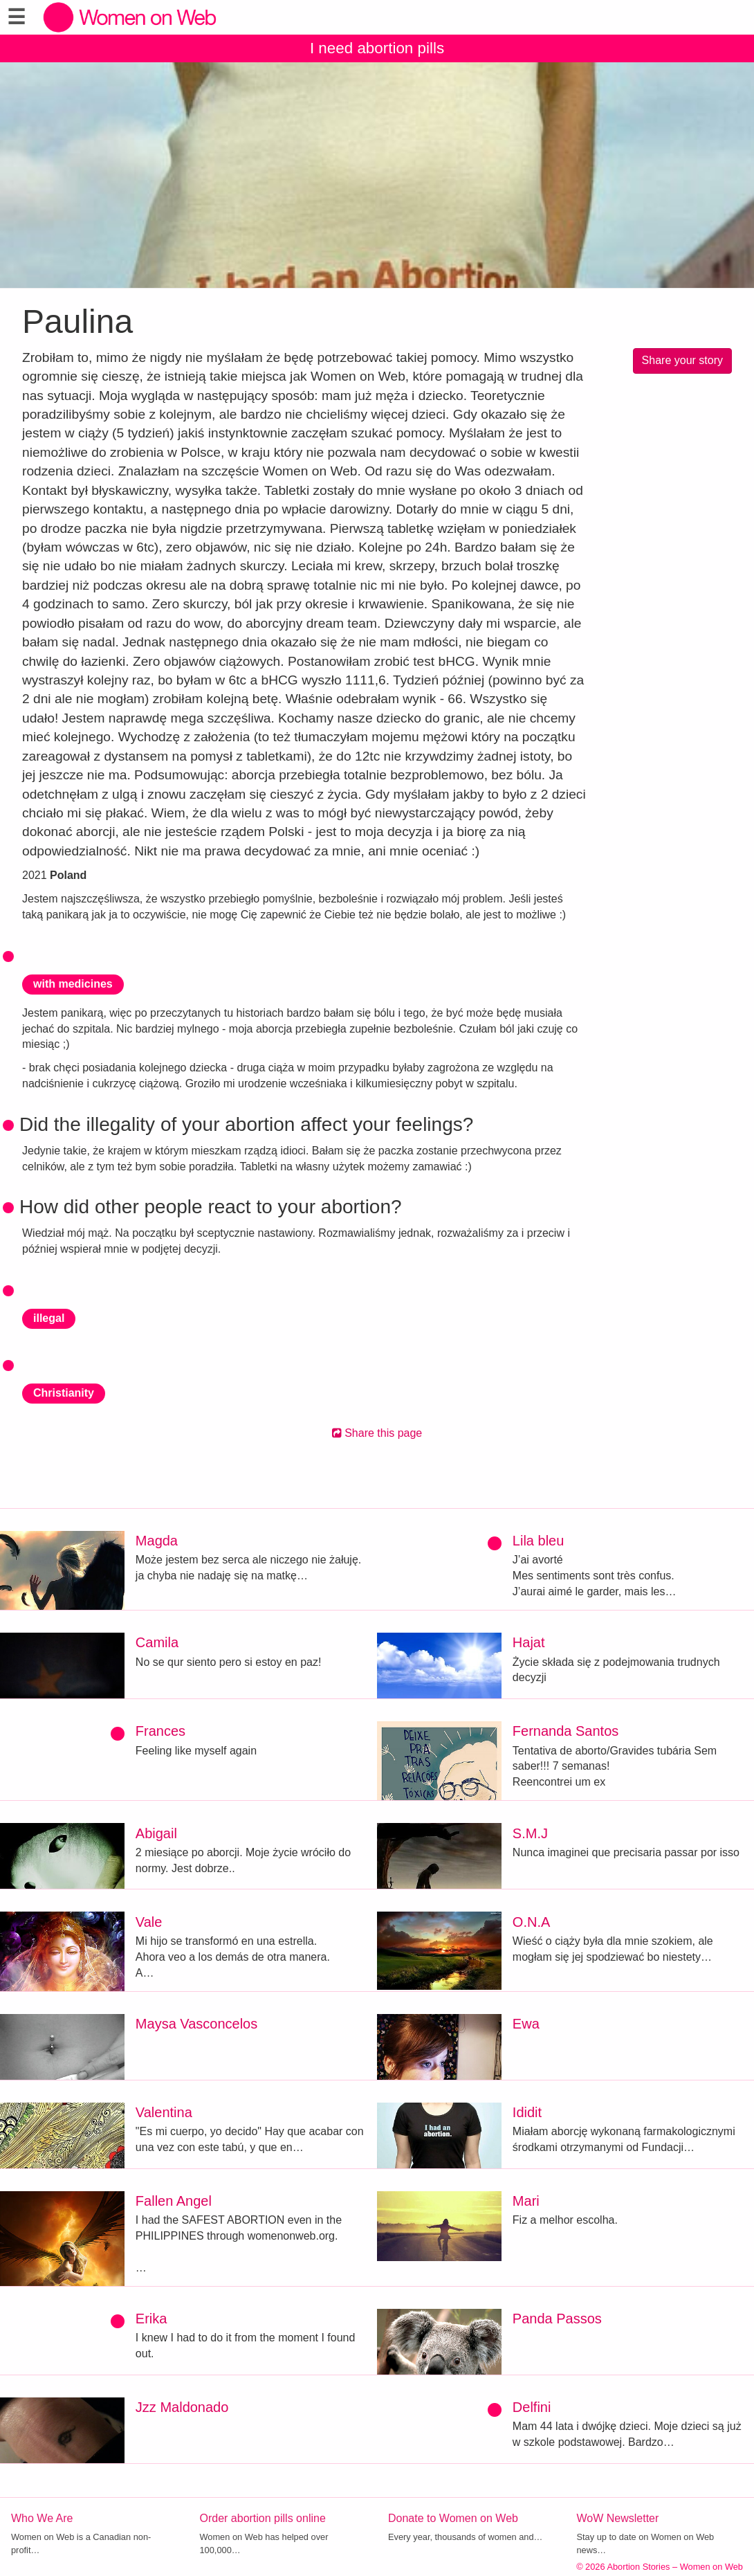 This screenshot has width=754, height=2576. I want to click on S.M.J, so click(530, 1833).